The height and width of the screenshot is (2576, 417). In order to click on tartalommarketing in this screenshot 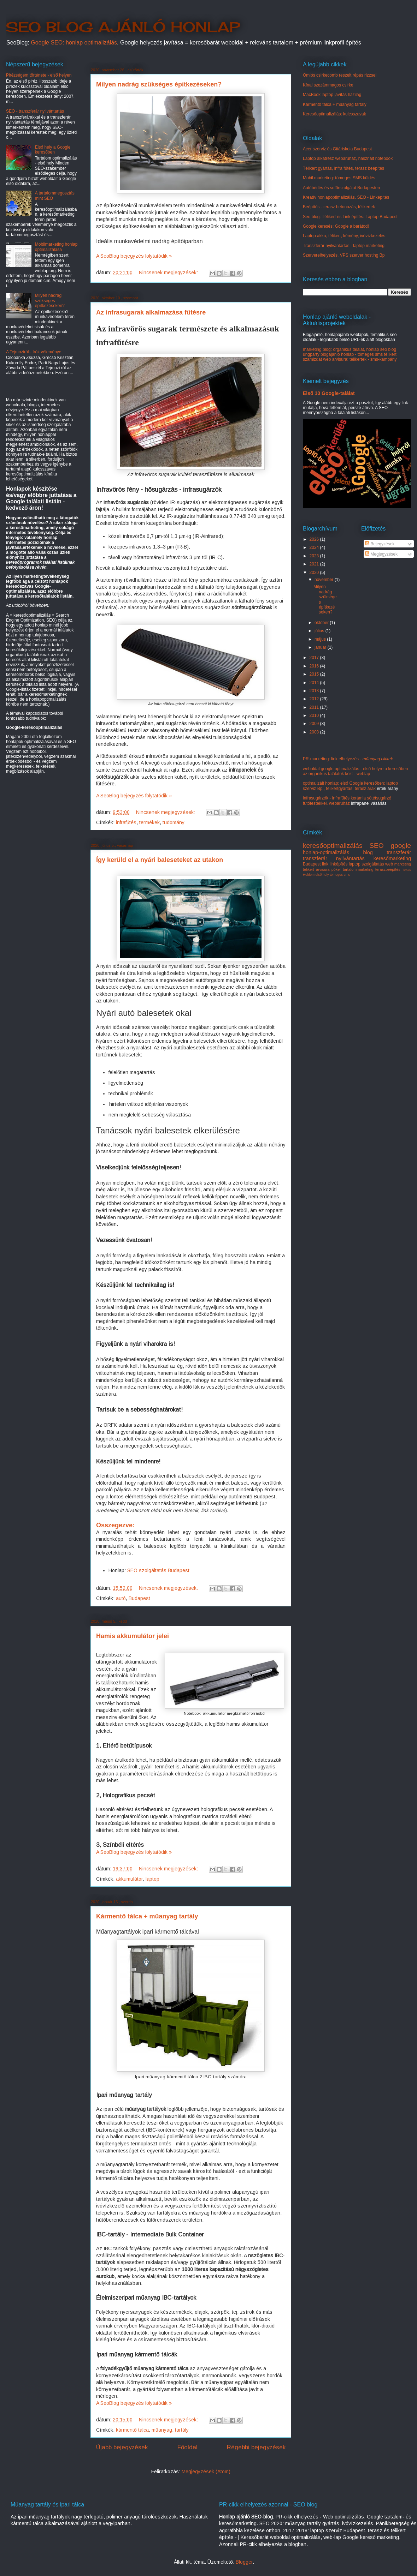, I will do `click(358, 869)`.